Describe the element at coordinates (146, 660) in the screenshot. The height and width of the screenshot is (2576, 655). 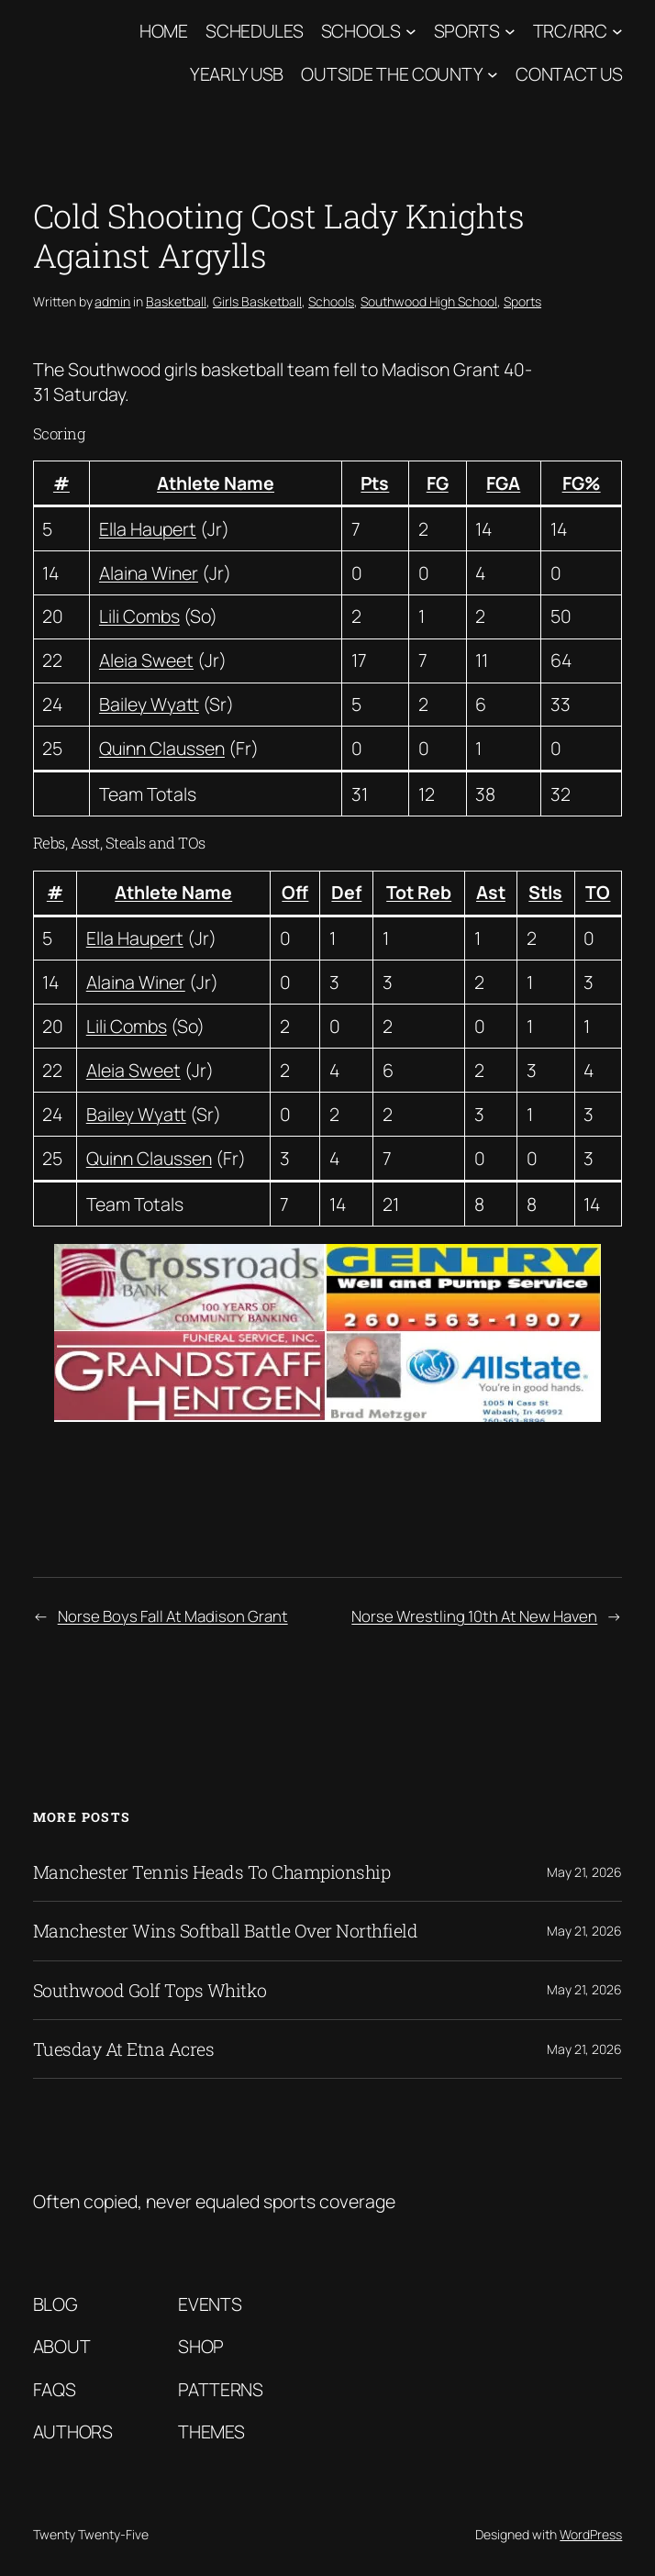
I see `Aleia Sweet` at that location.